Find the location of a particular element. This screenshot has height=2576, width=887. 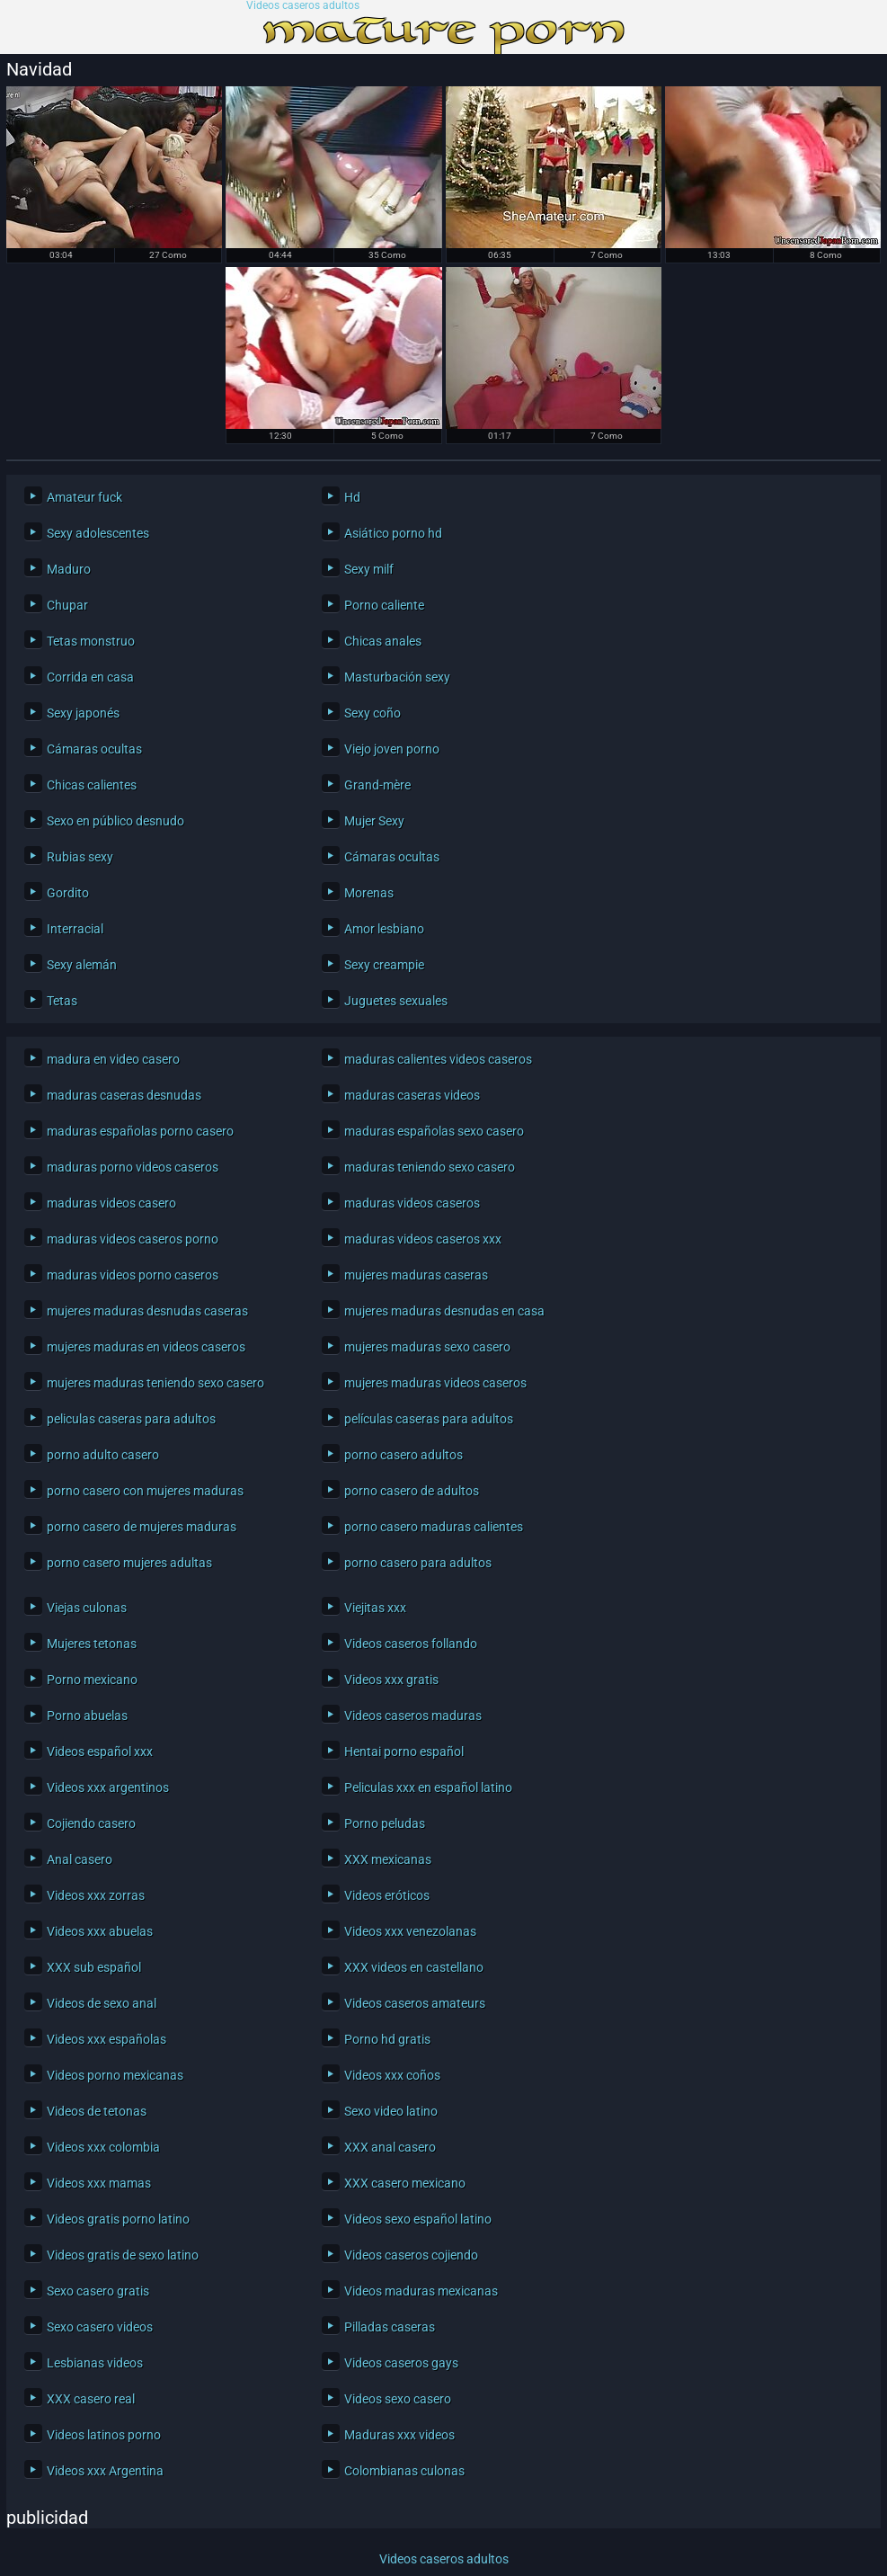

Sexy japonés is located at coordinates (83, 713).